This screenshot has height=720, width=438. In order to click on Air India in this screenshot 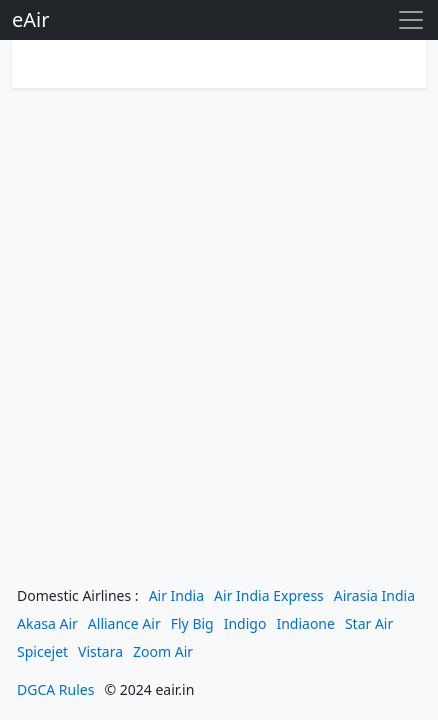, I will do `click(176, 595)`.